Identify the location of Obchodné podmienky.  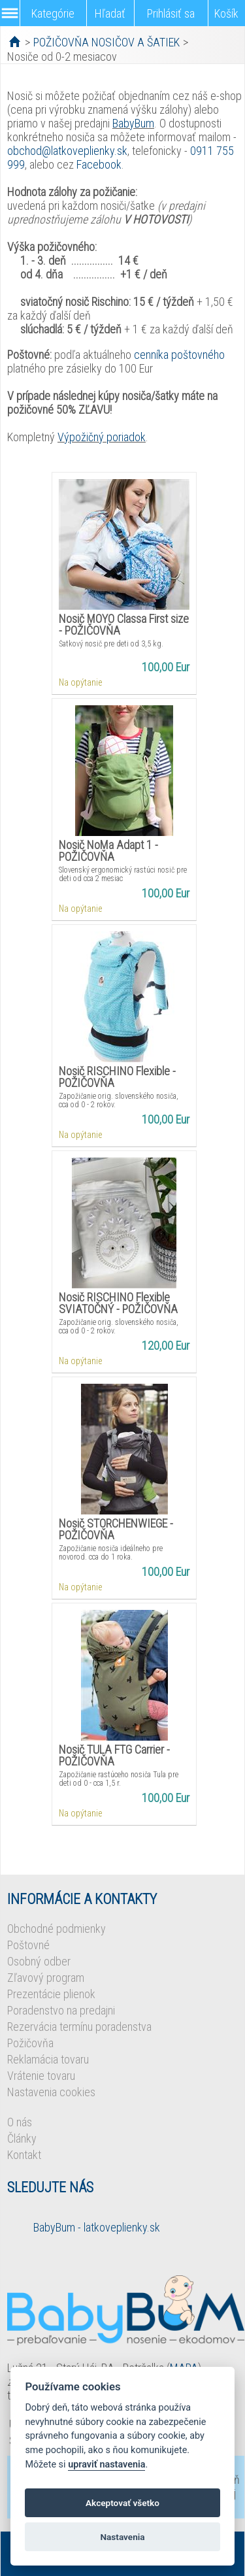
(56, 1928).